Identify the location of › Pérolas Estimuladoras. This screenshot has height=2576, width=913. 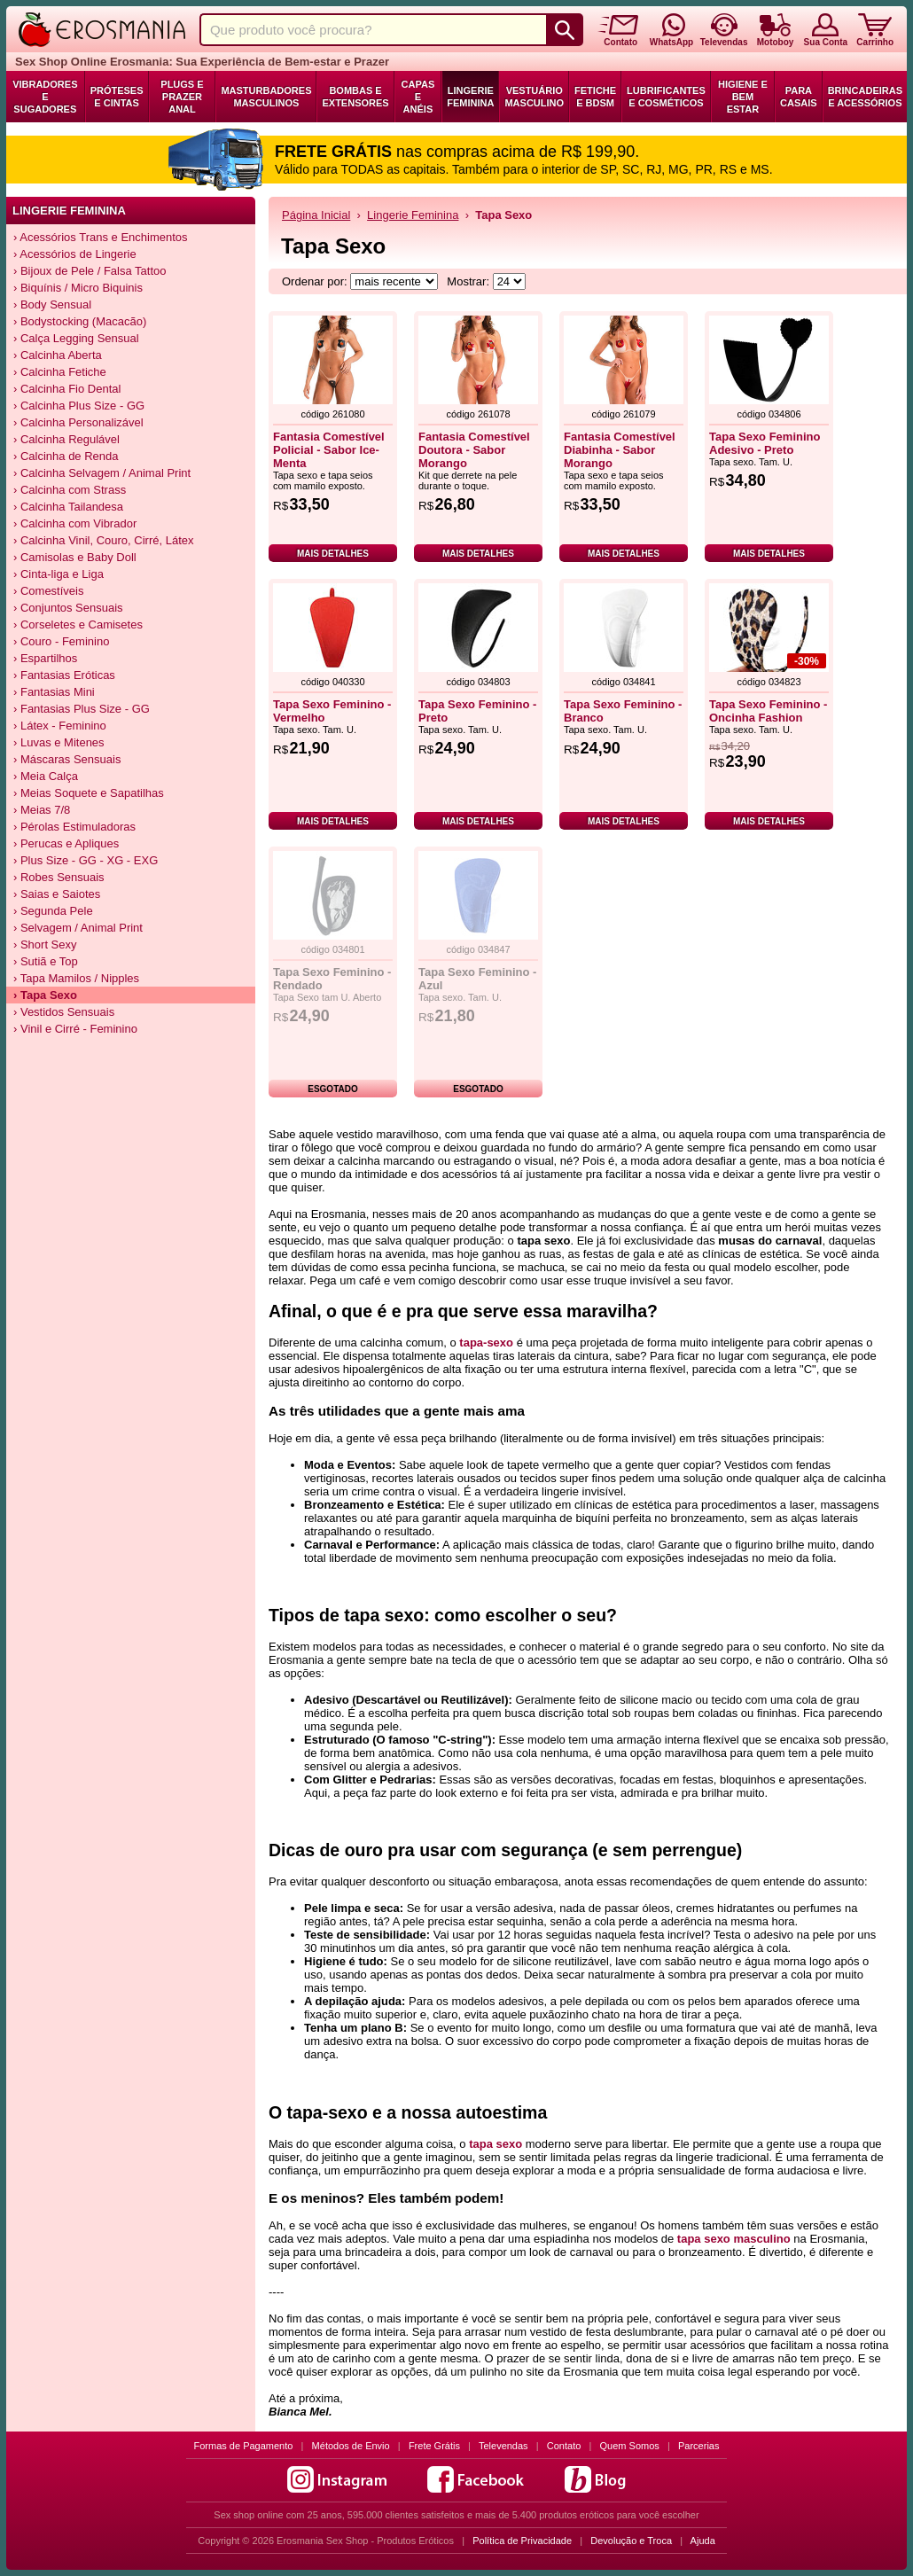
(74, 826).